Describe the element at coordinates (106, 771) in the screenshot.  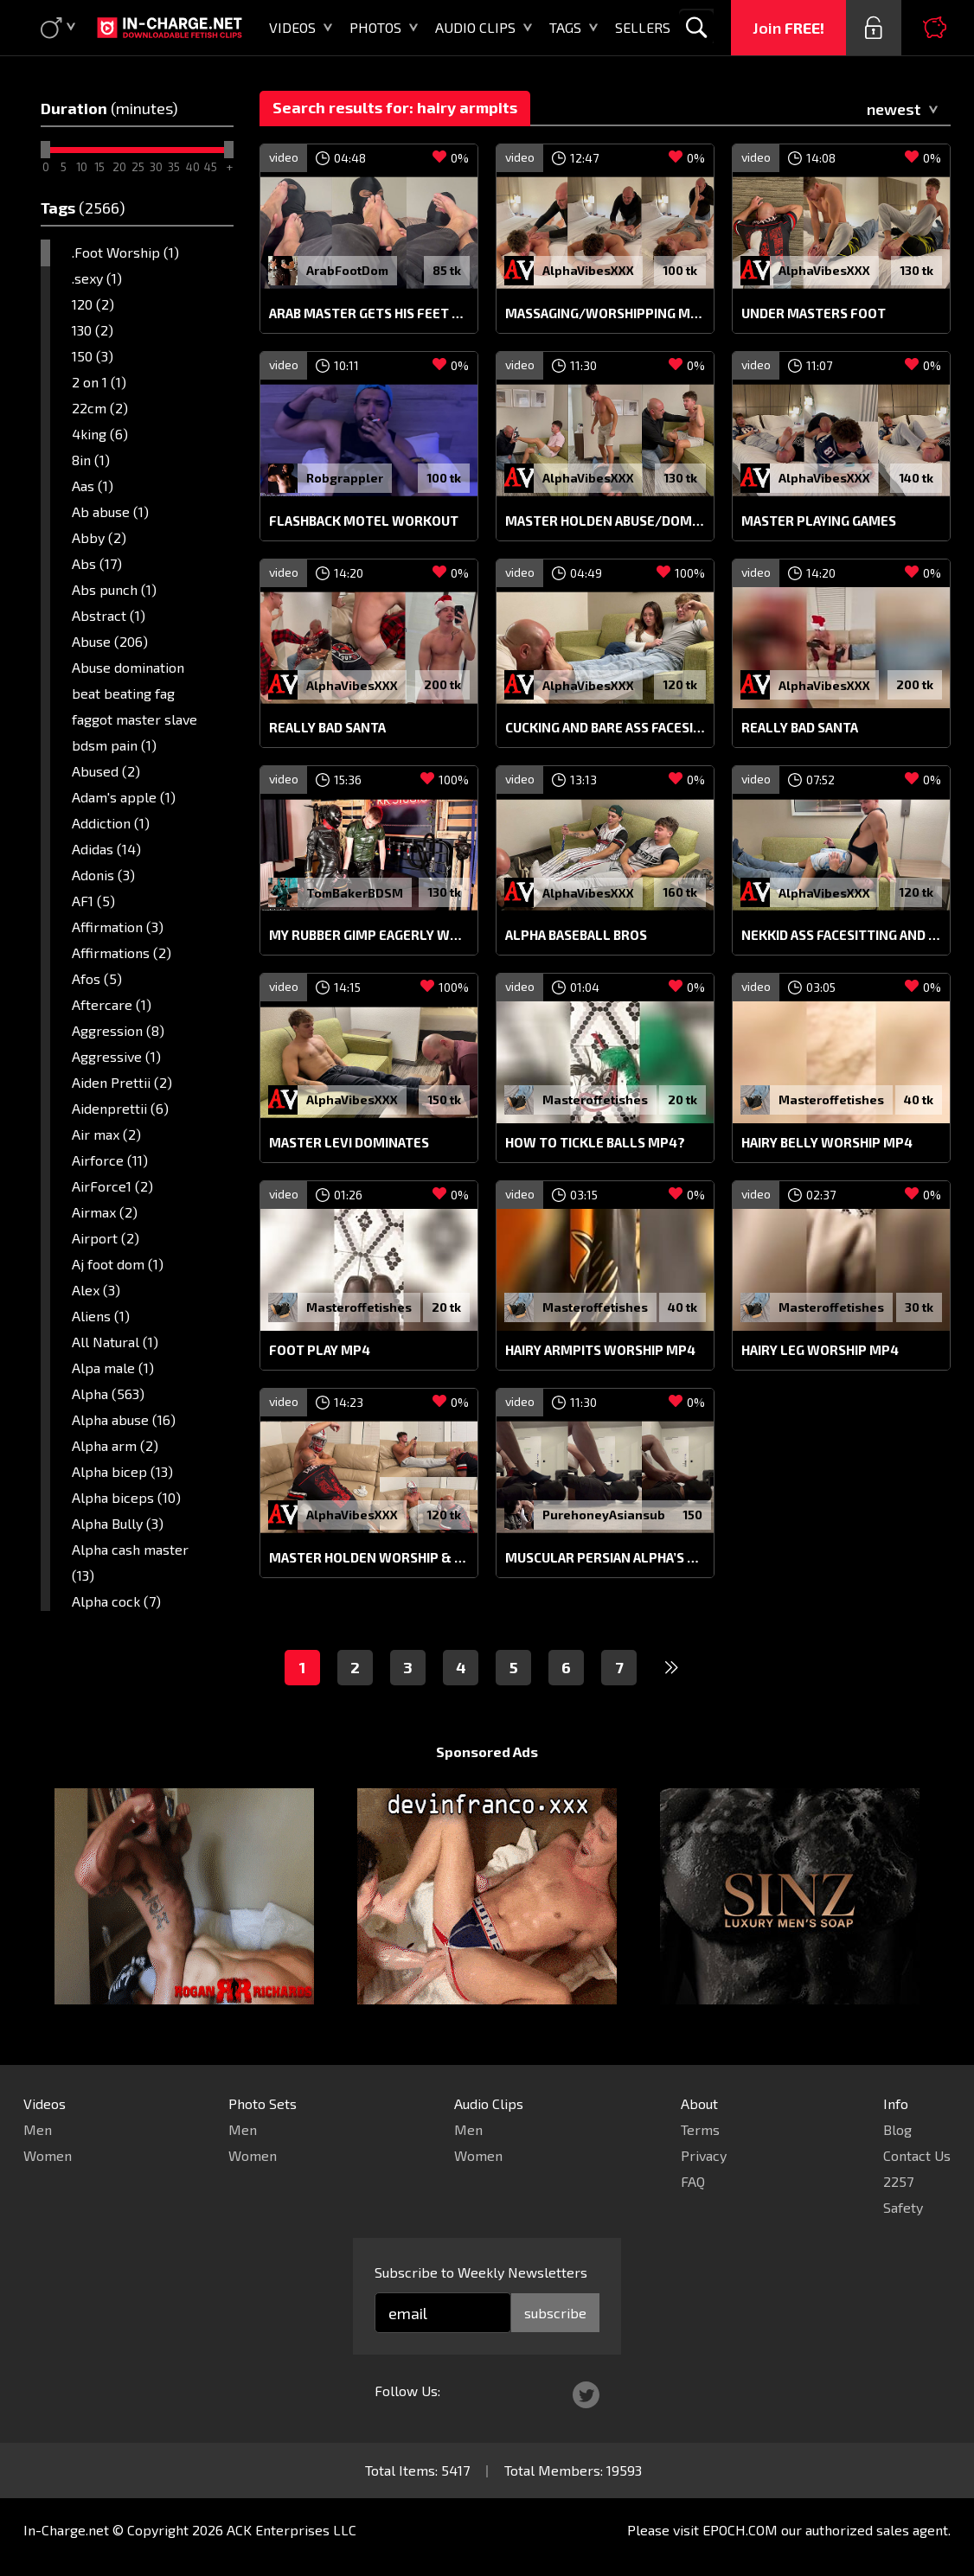
I see `Abused (2)` at that location.